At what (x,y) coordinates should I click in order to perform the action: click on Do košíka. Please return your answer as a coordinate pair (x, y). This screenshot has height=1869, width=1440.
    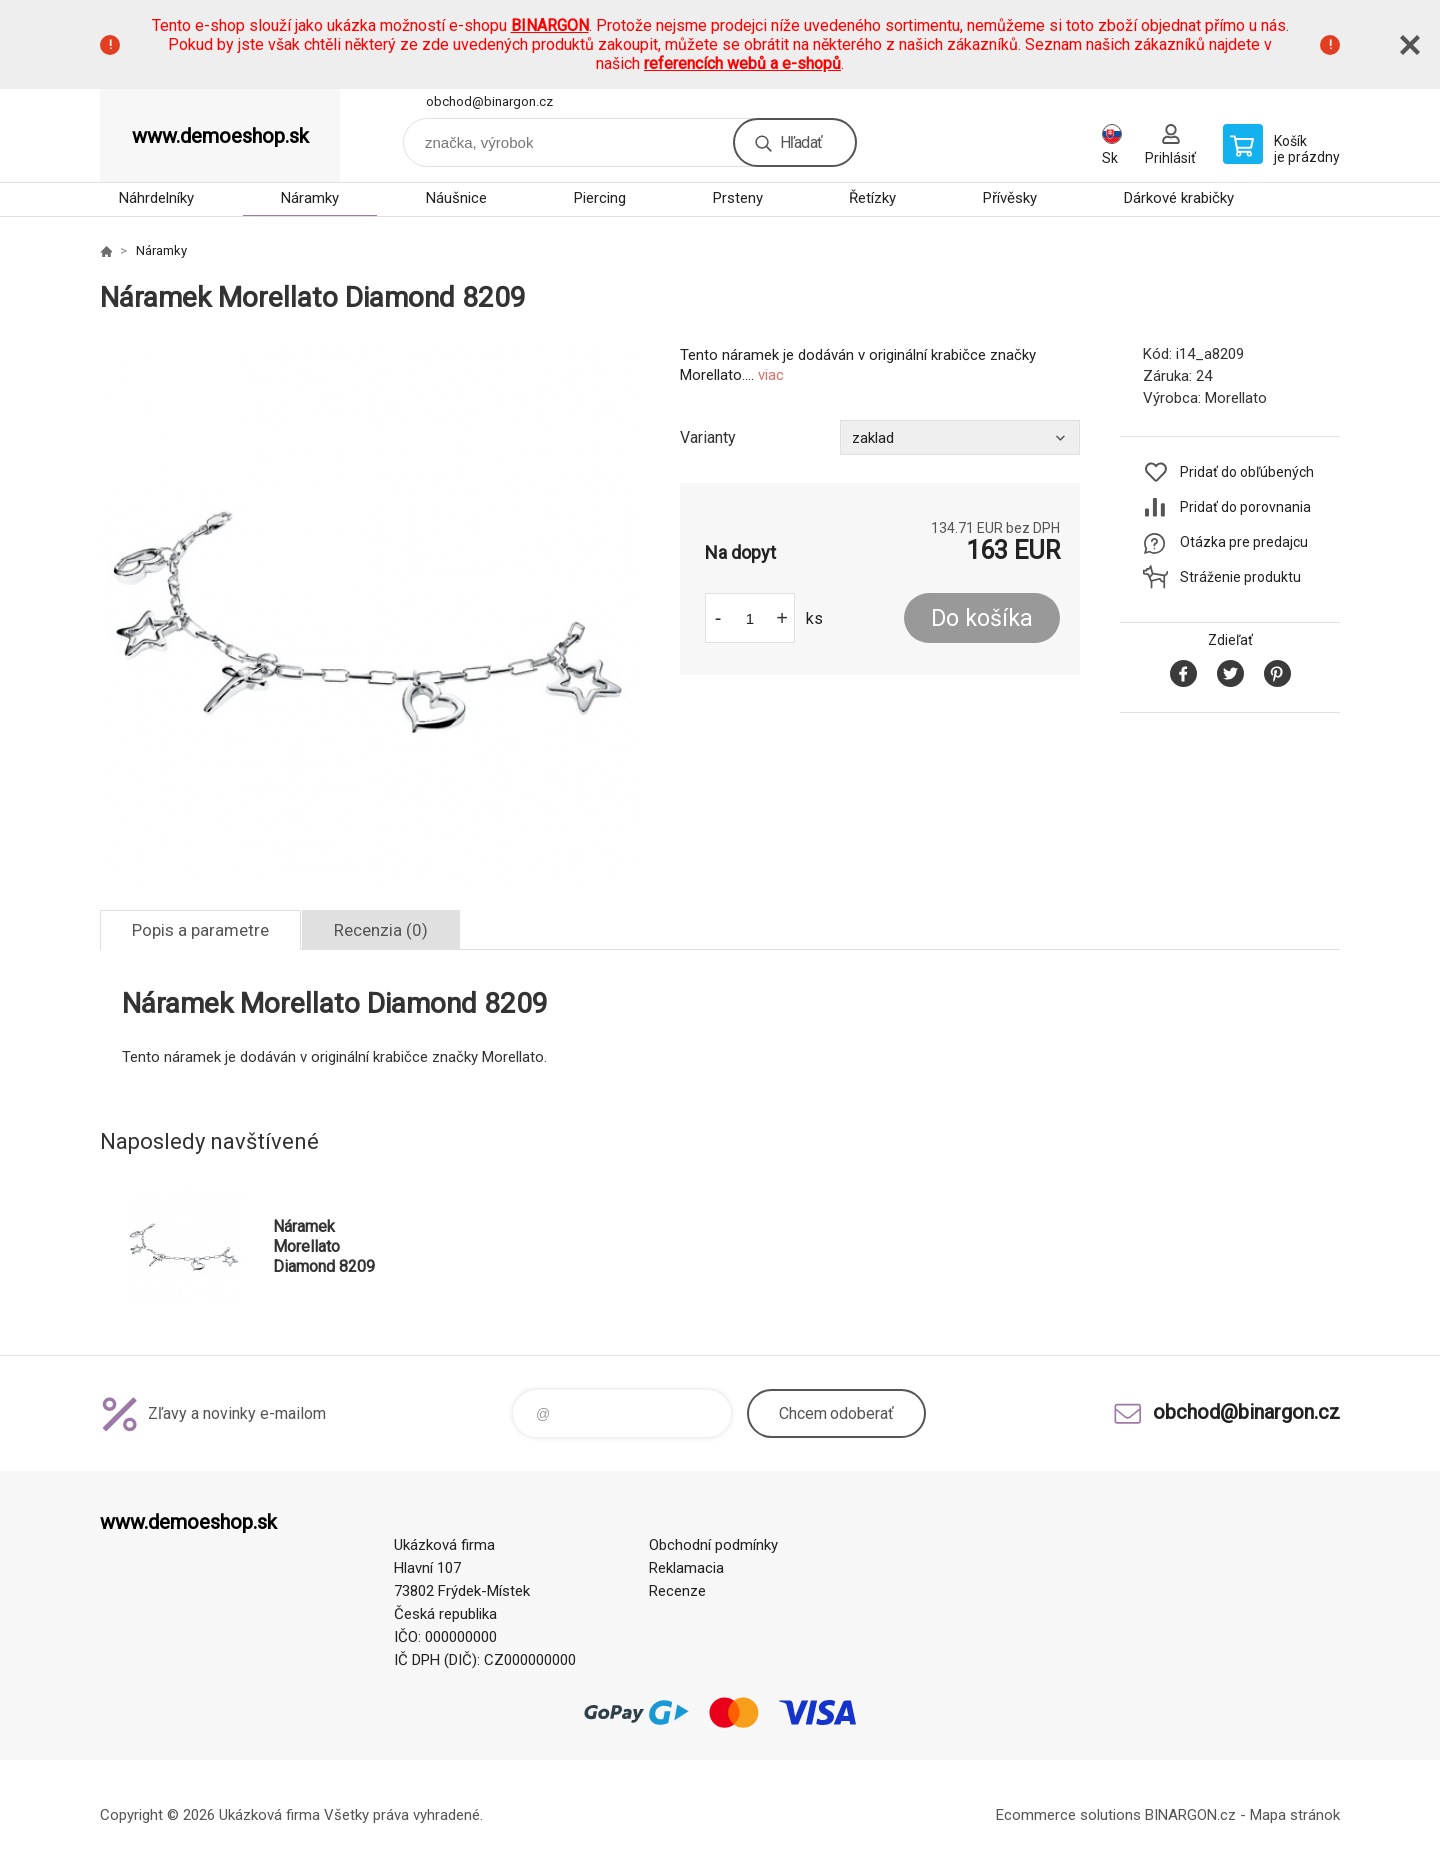
    Looking at the image, I should click on (982, 618).